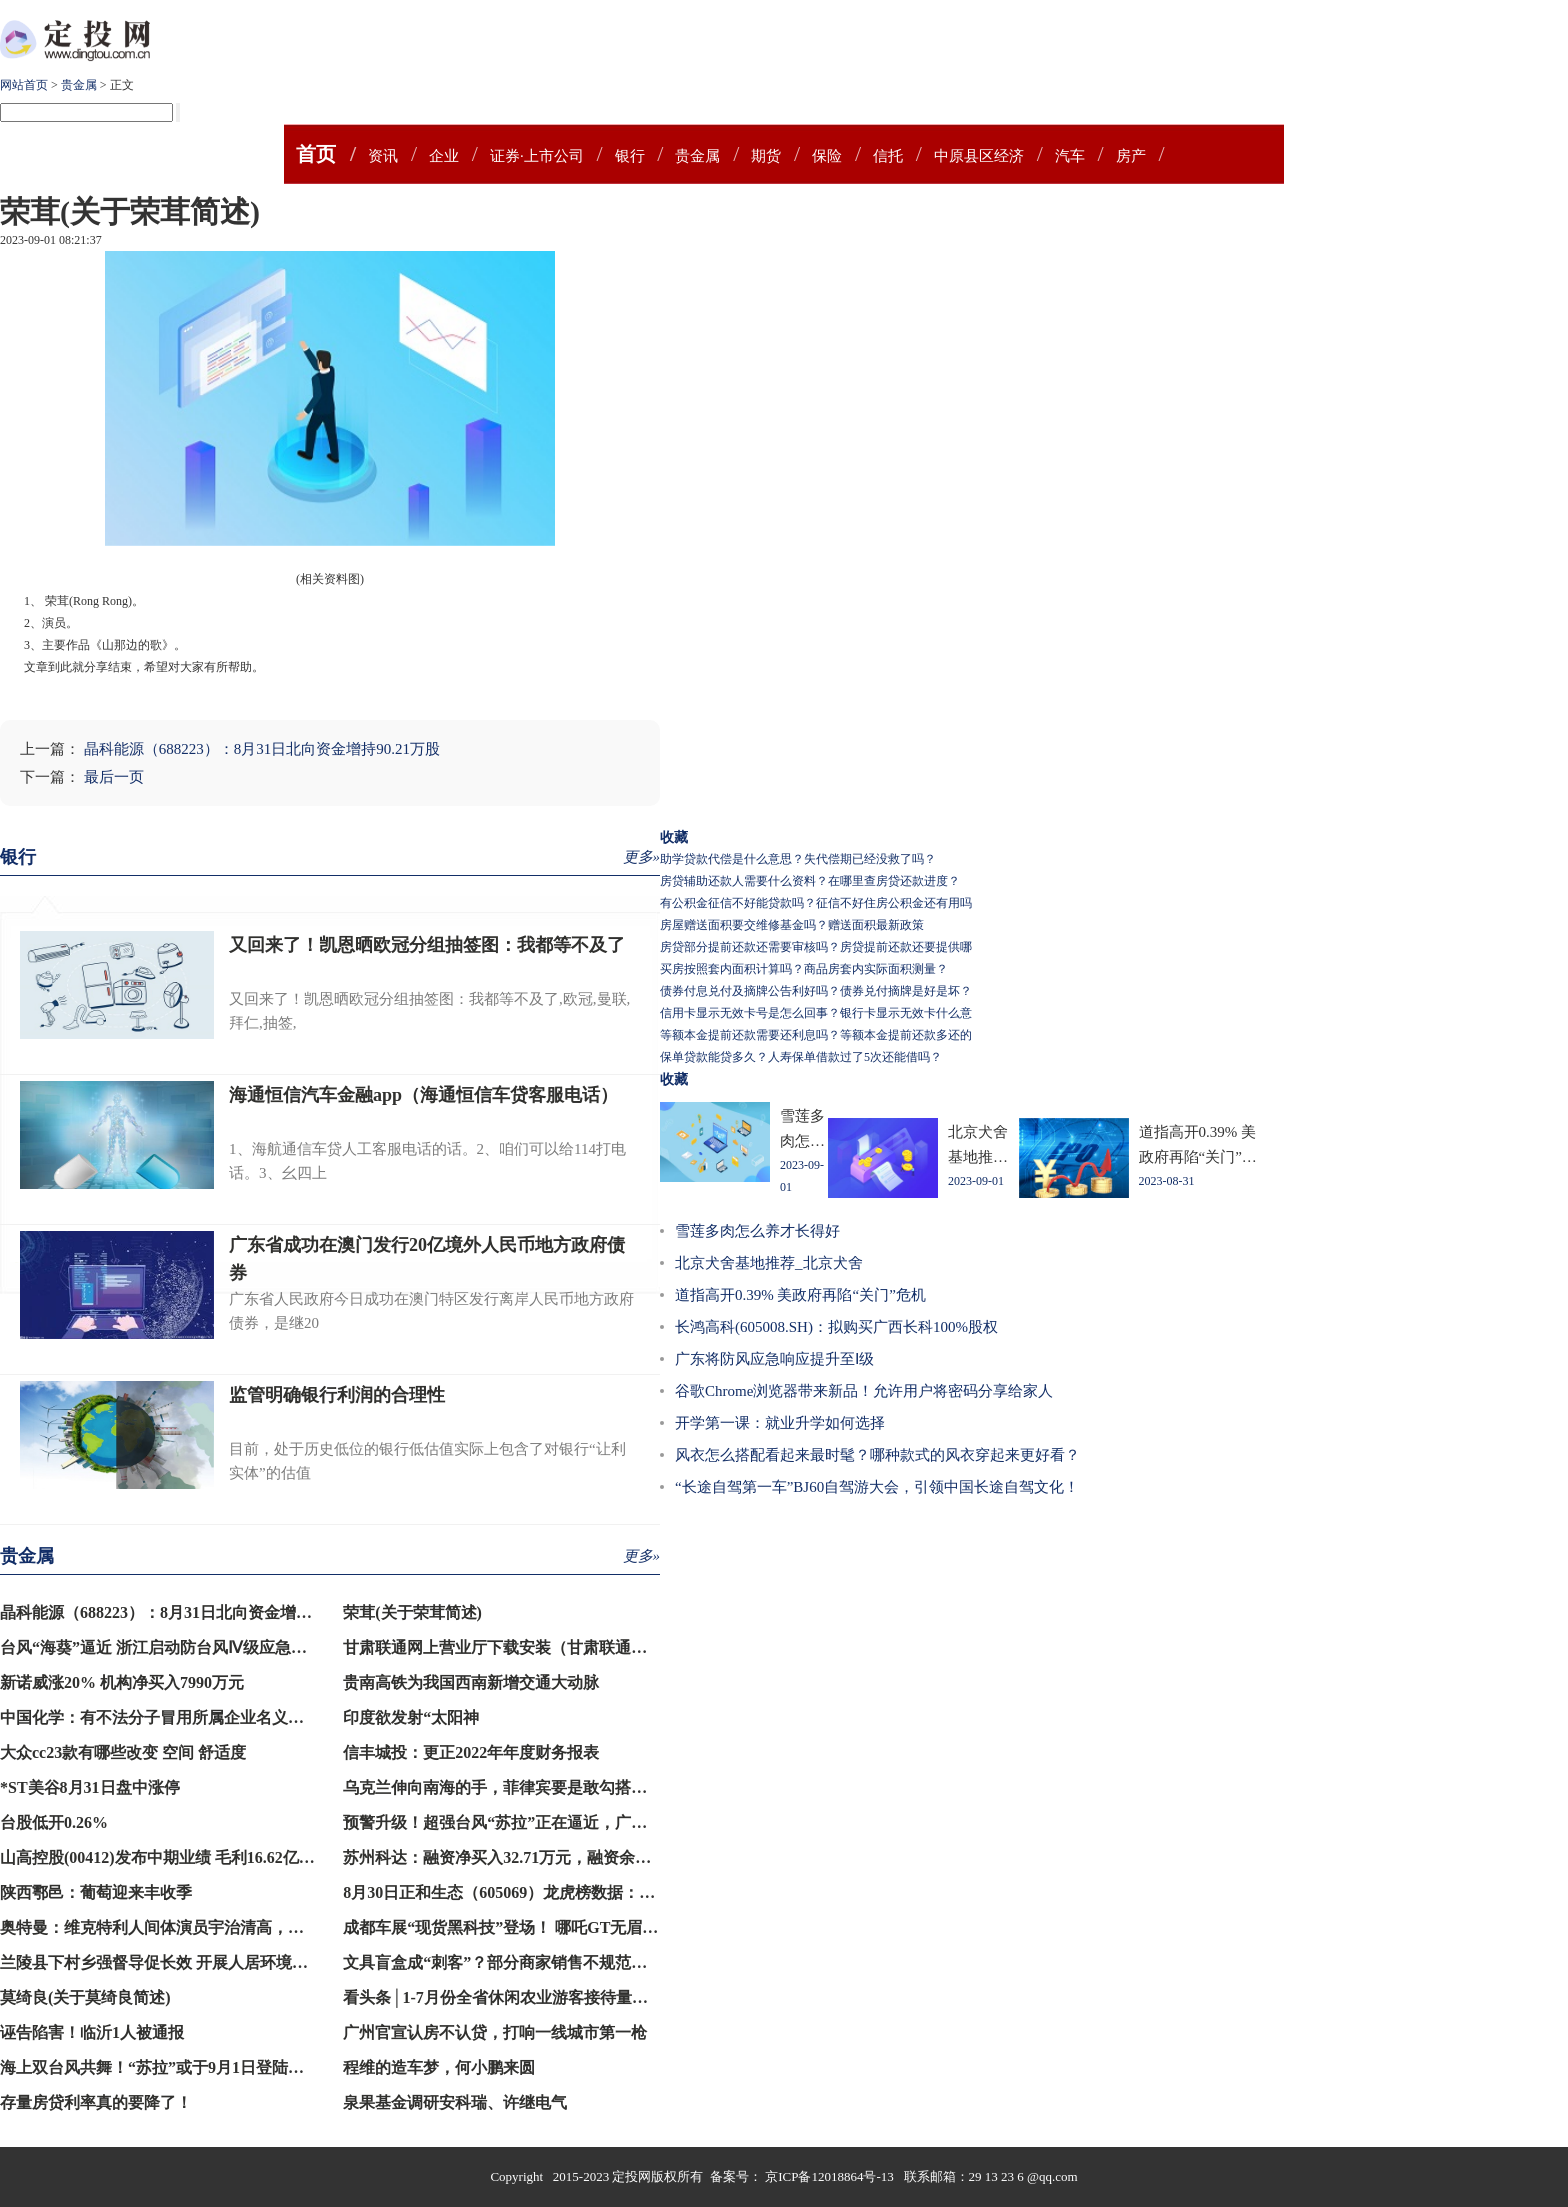  Describe the element at coordinates (96, 2102) in the screenshot. I see `存量房贷利率真的要降了！` at that location.